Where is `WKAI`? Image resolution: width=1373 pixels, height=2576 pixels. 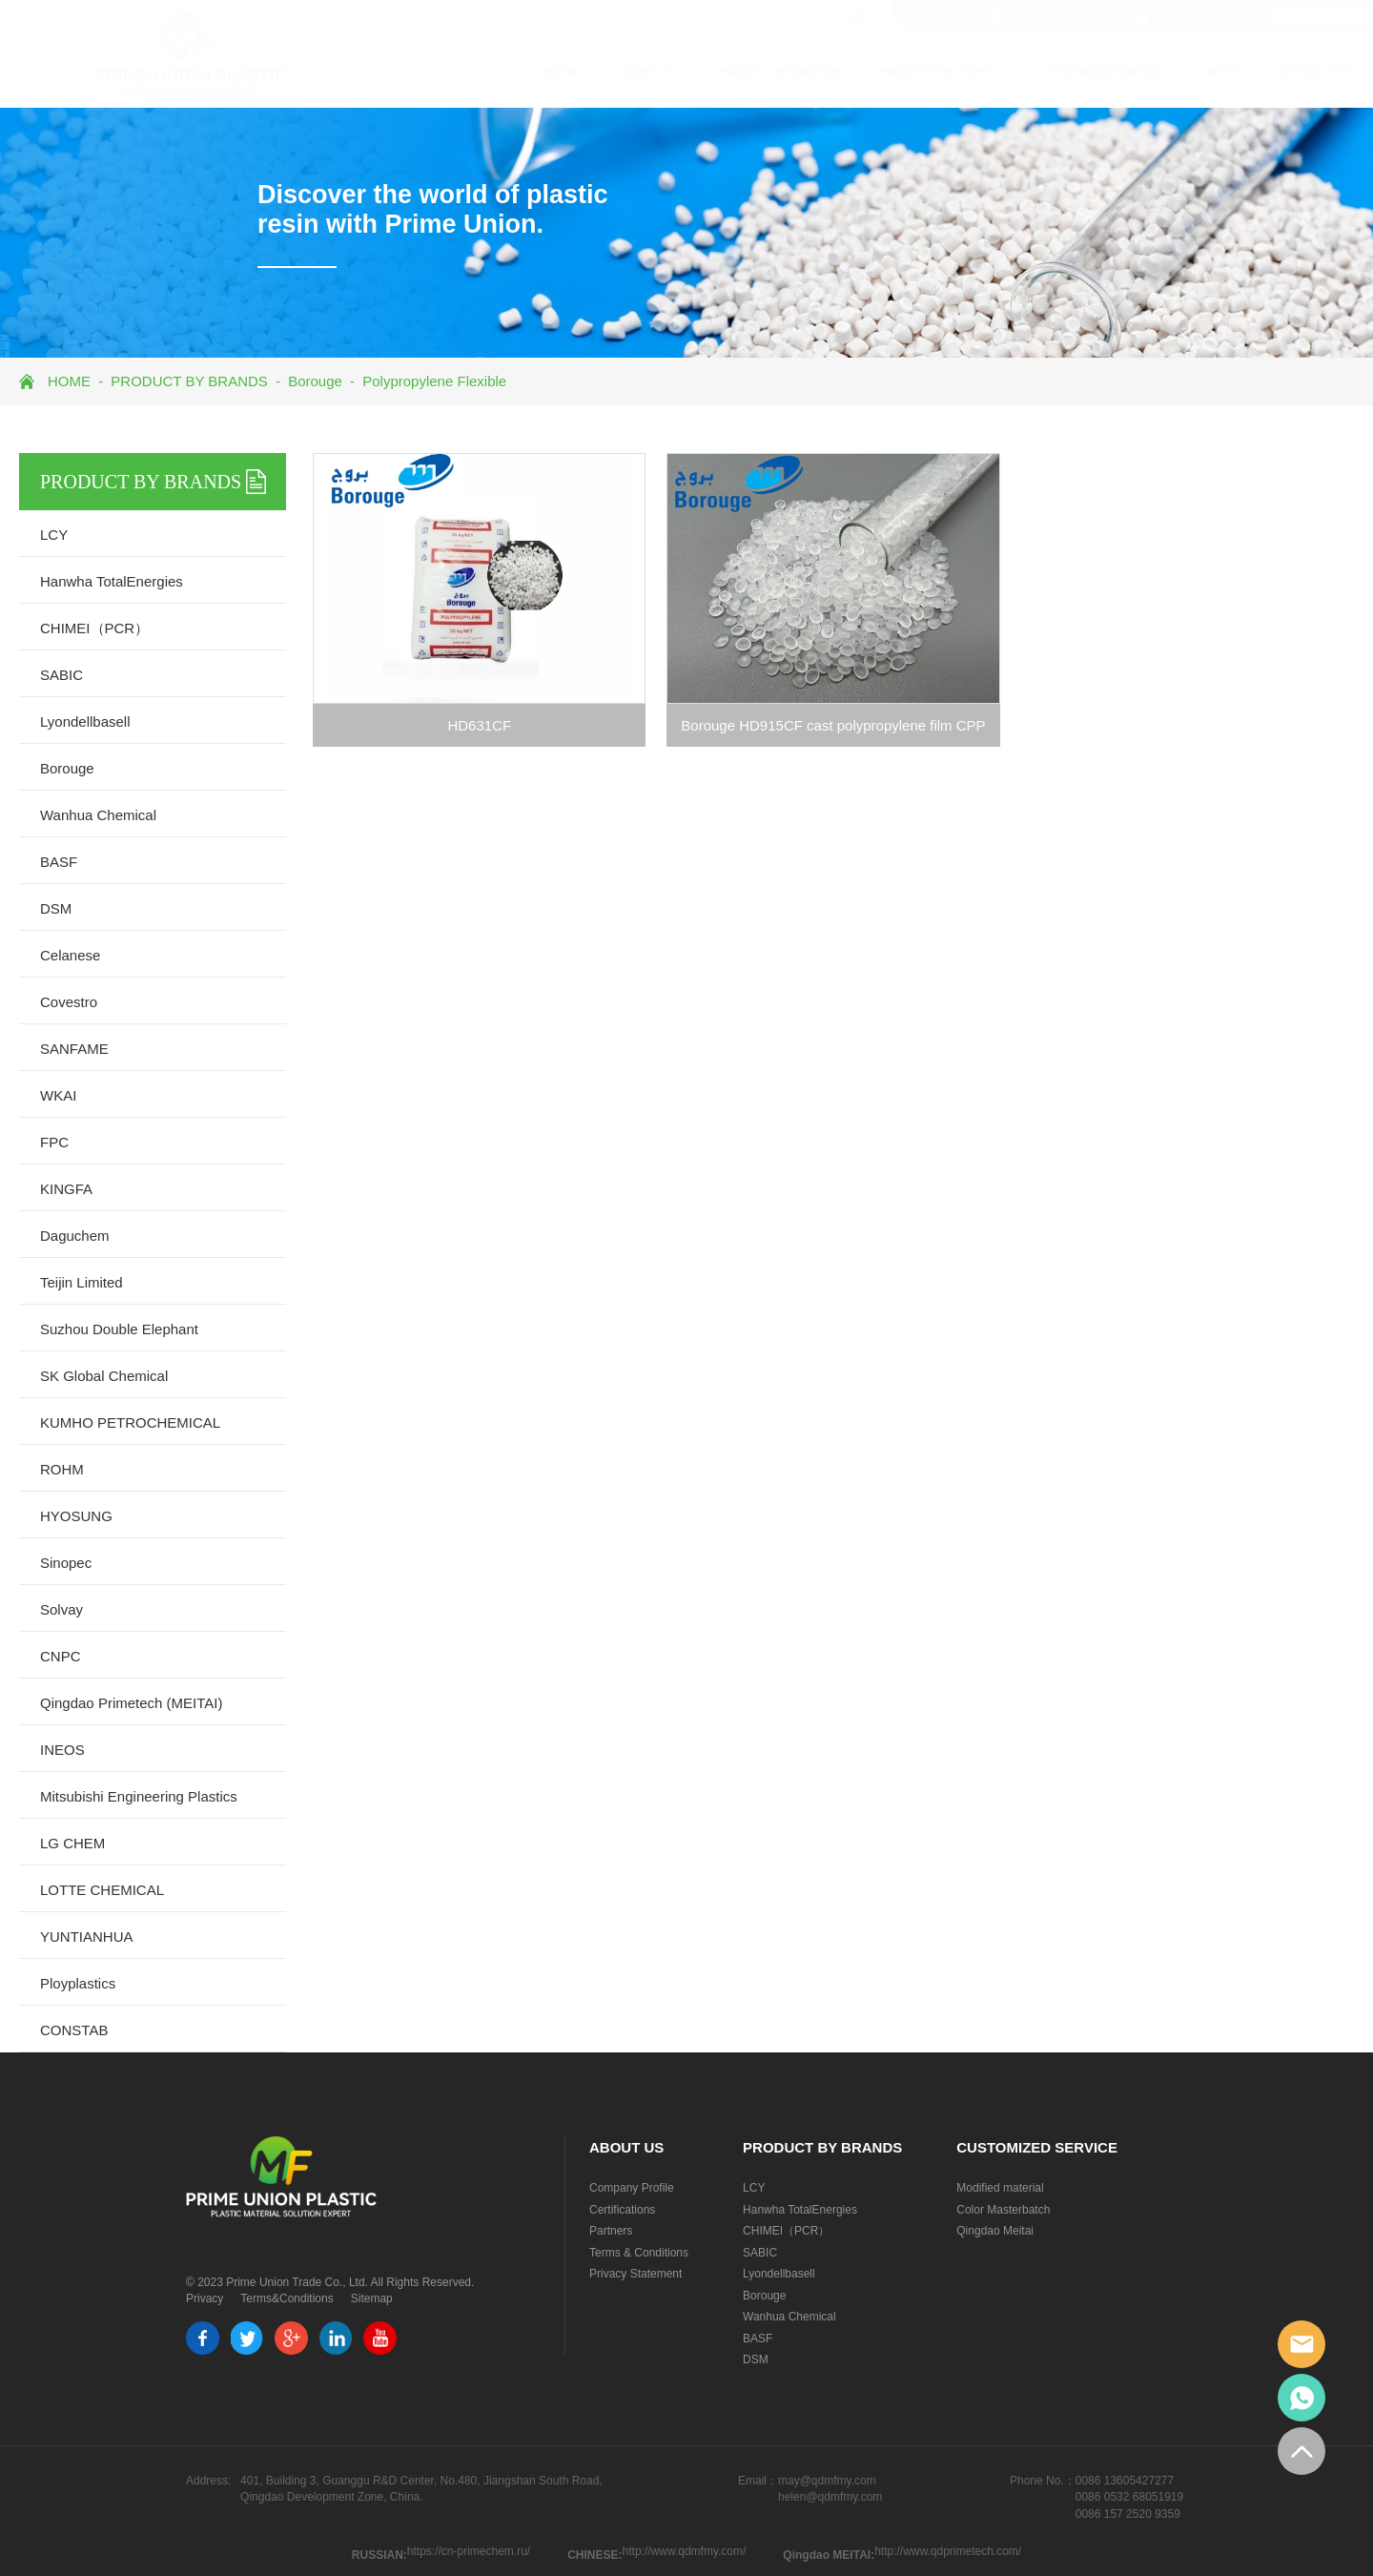
WKAI is located at coordinates (58, 1095).